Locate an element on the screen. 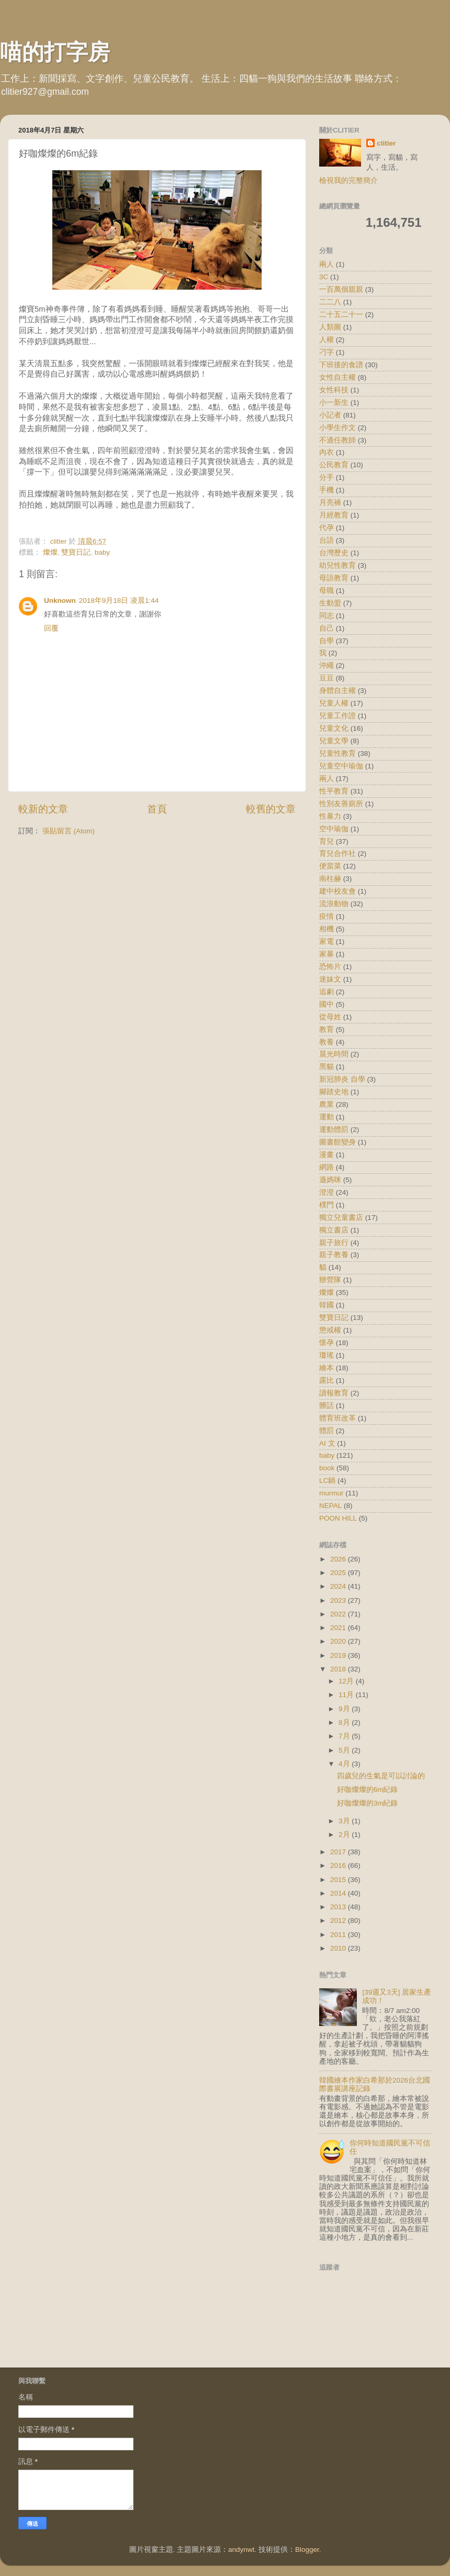 This screenshot has height=2576, width=450. 晨光時間 is located at coordinates (333, 1054).